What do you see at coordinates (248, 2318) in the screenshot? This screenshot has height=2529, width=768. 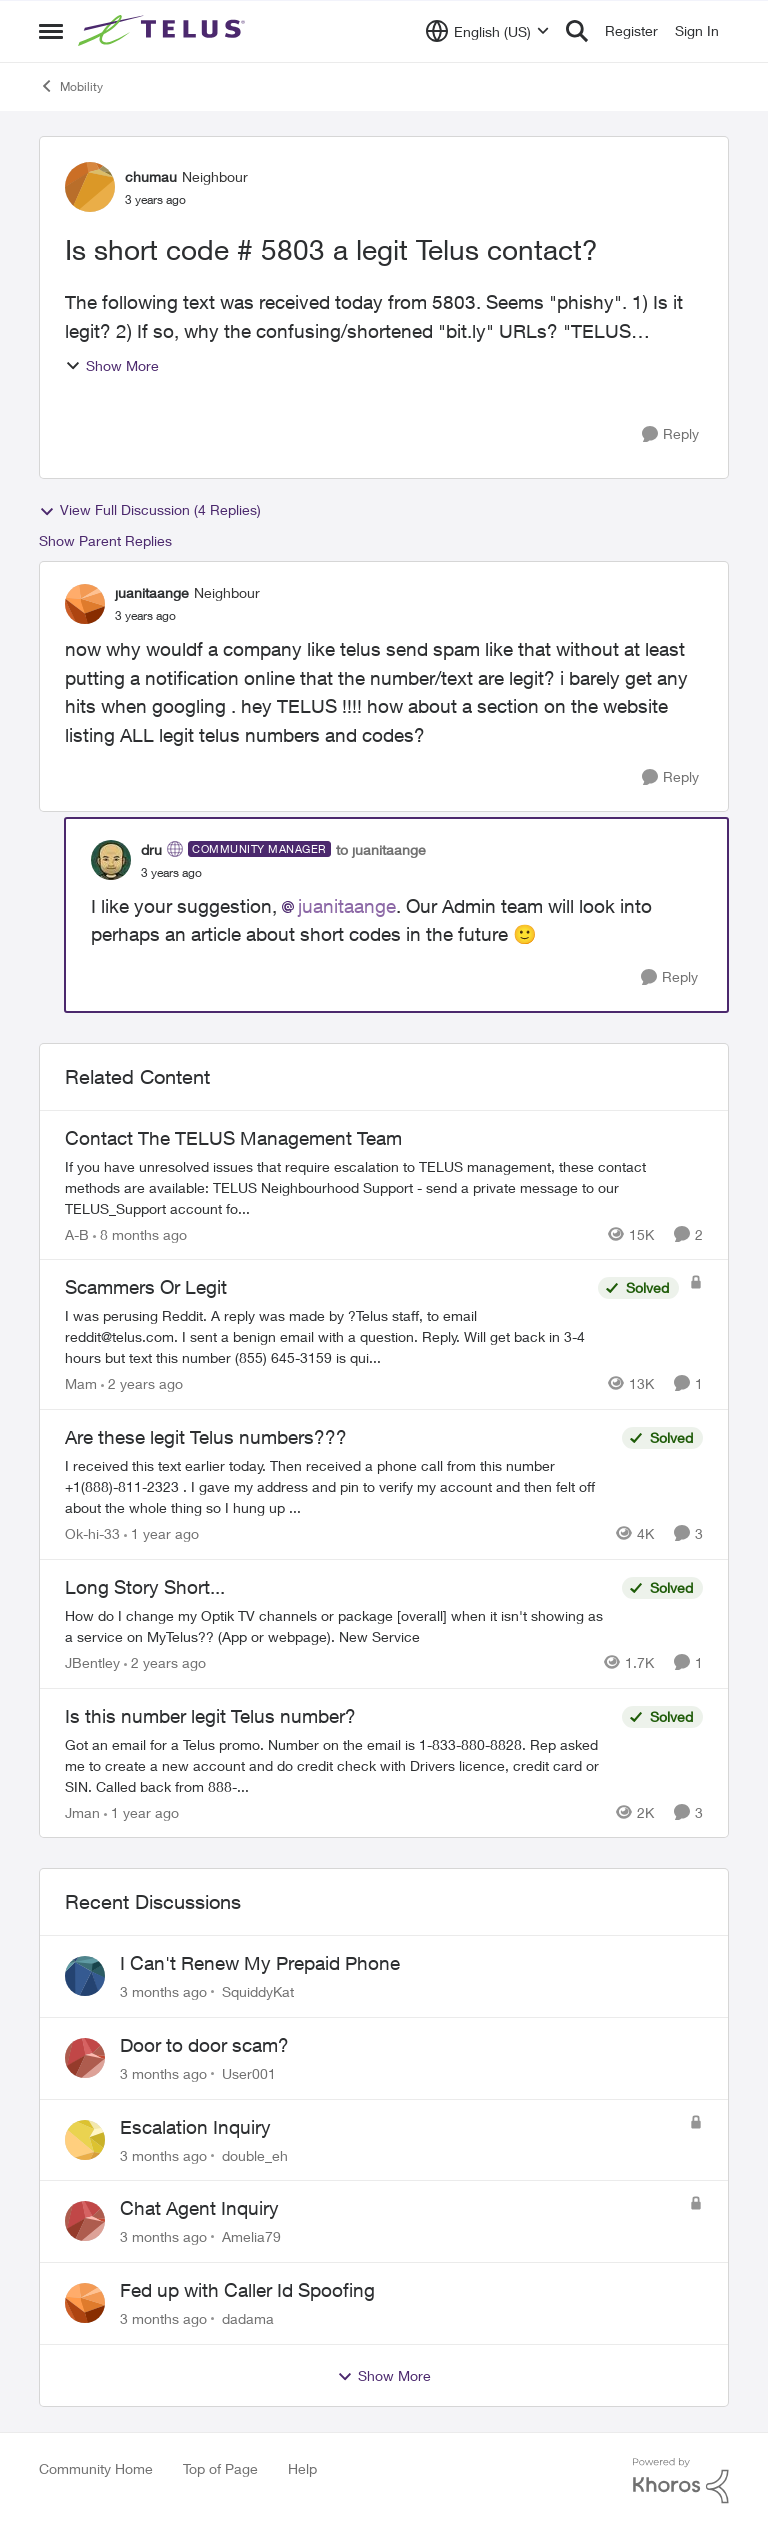 I see `dadama [View Profile: dadama,]` at bounding box center [248, 2318].